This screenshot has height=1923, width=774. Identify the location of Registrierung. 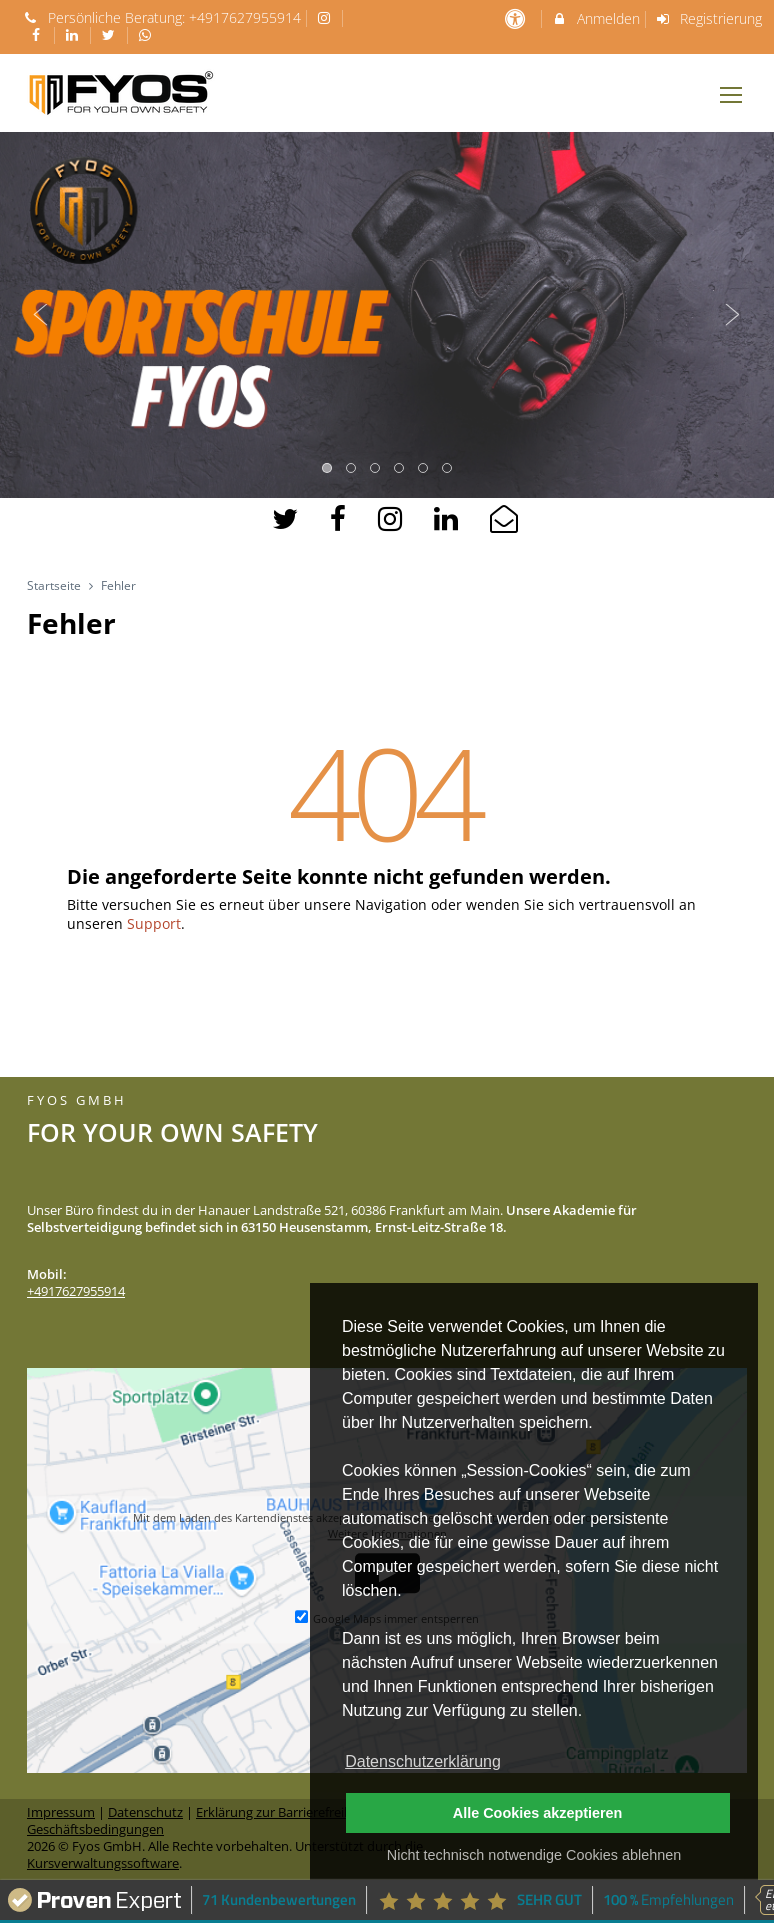
(709, 18).